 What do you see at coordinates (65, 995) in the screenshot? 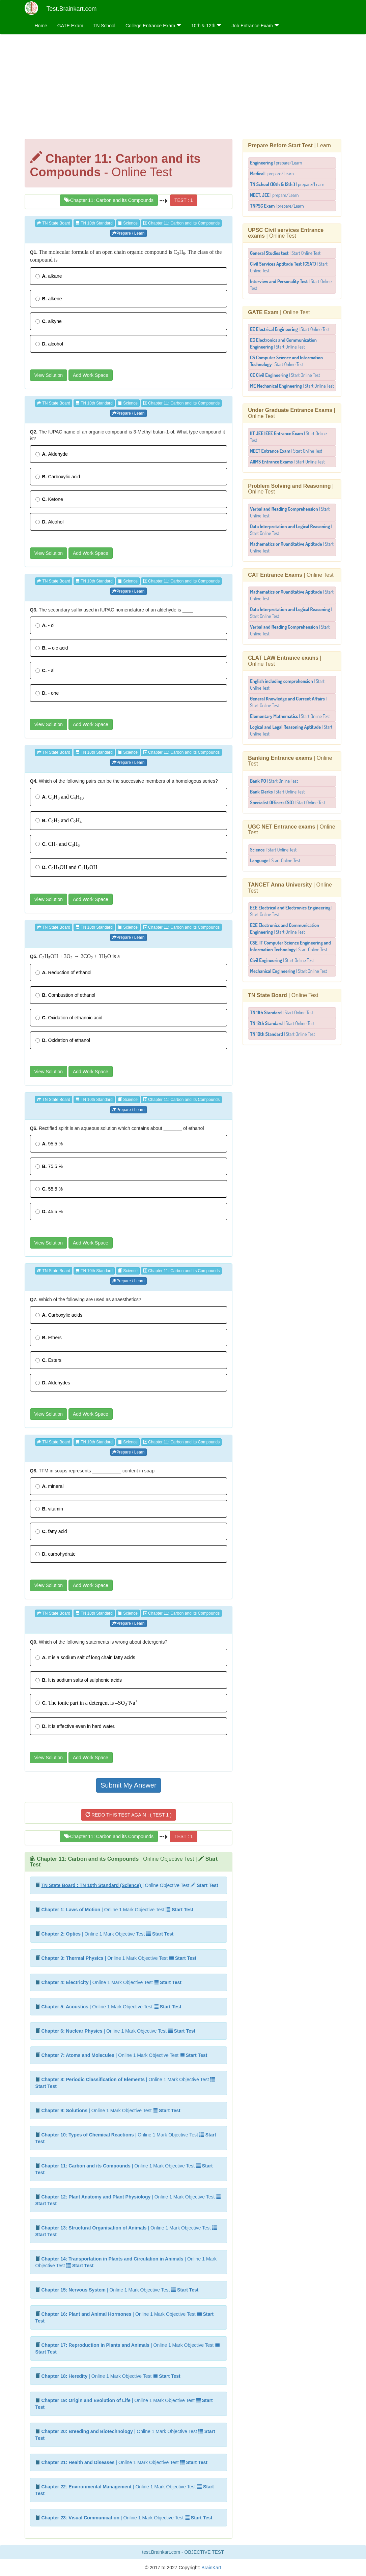
I see `Combustion of ethanol` at bounding box center [65, 995].